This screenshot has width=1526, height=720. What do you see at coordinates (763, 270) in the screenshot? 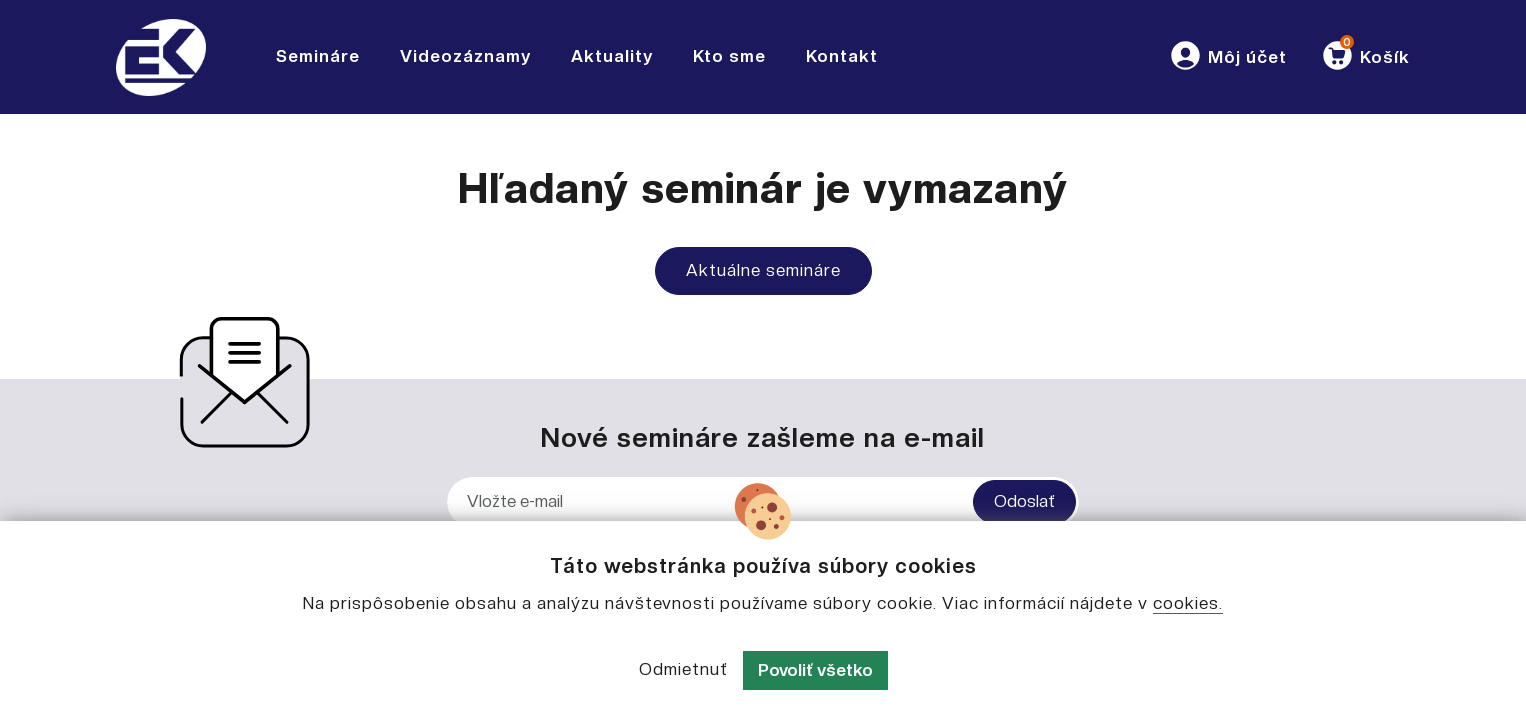
I see `Aktuálne semináre` at bounding box center [763, 270].